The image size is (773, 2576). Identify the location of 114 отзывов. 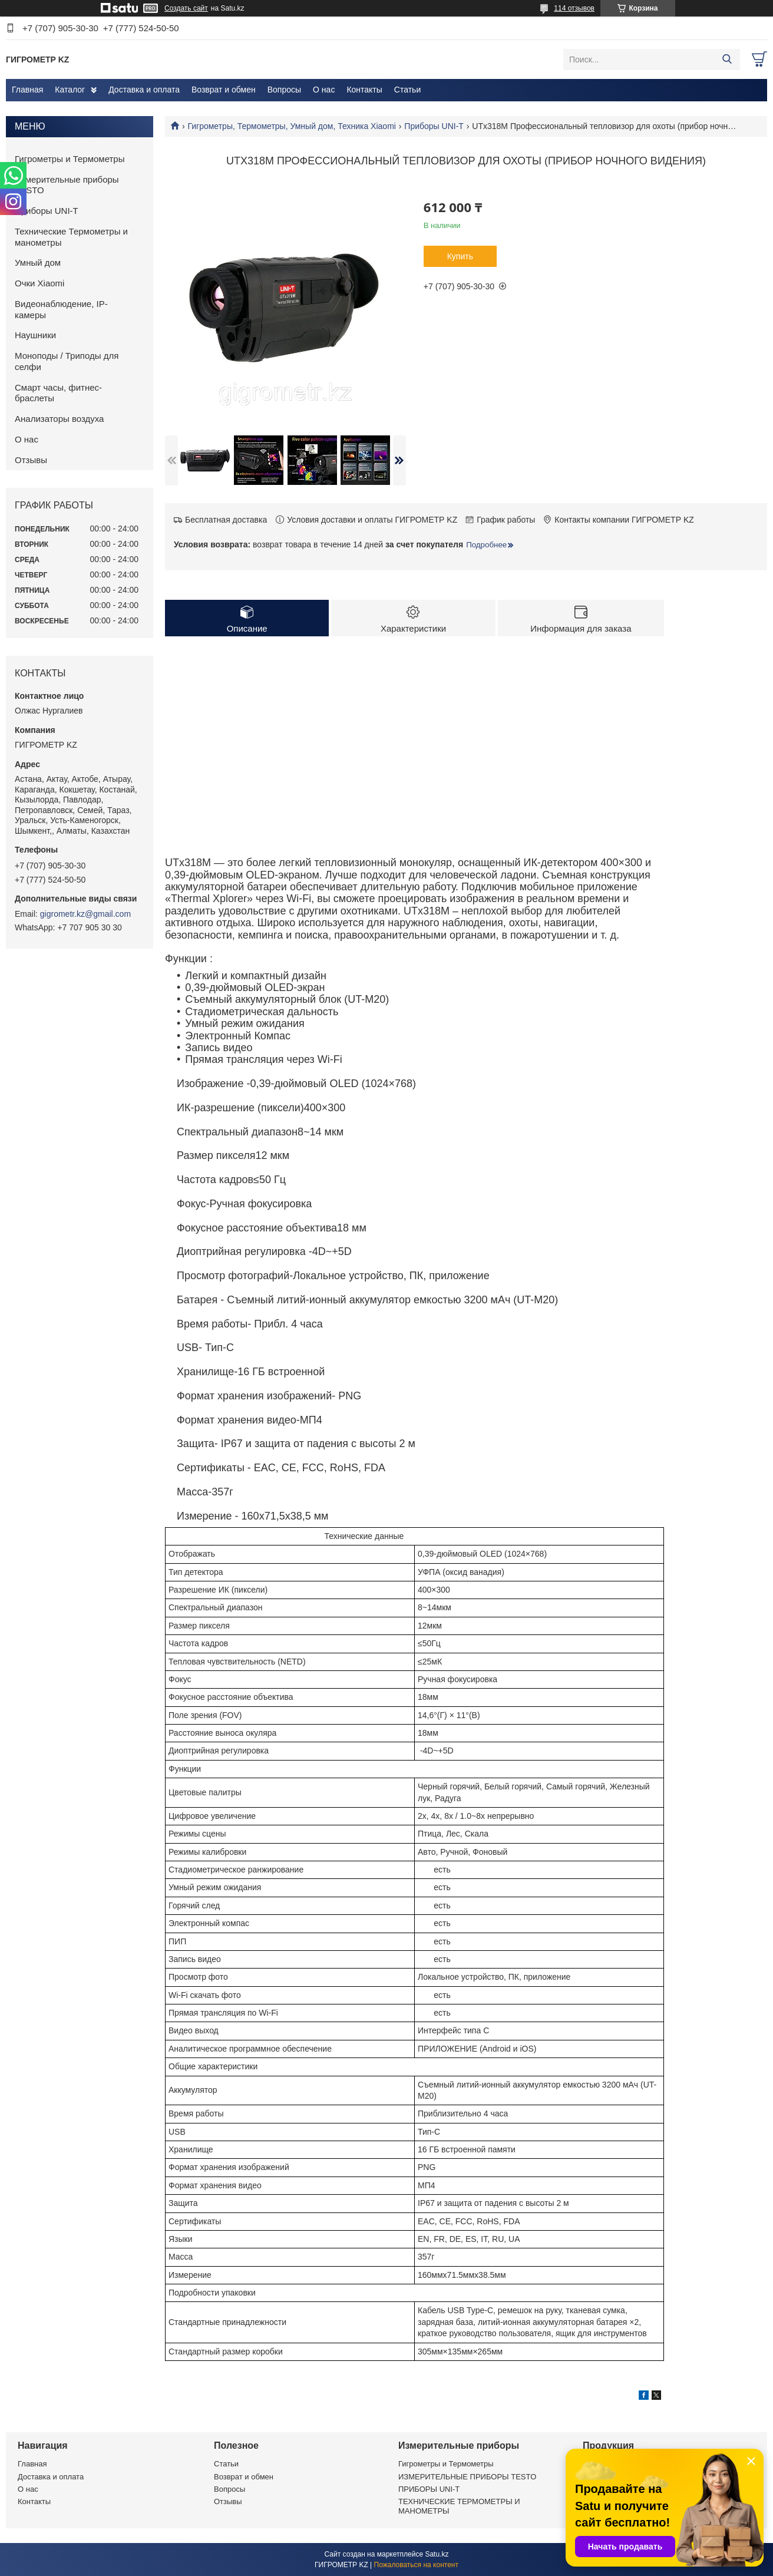
(574, 8).